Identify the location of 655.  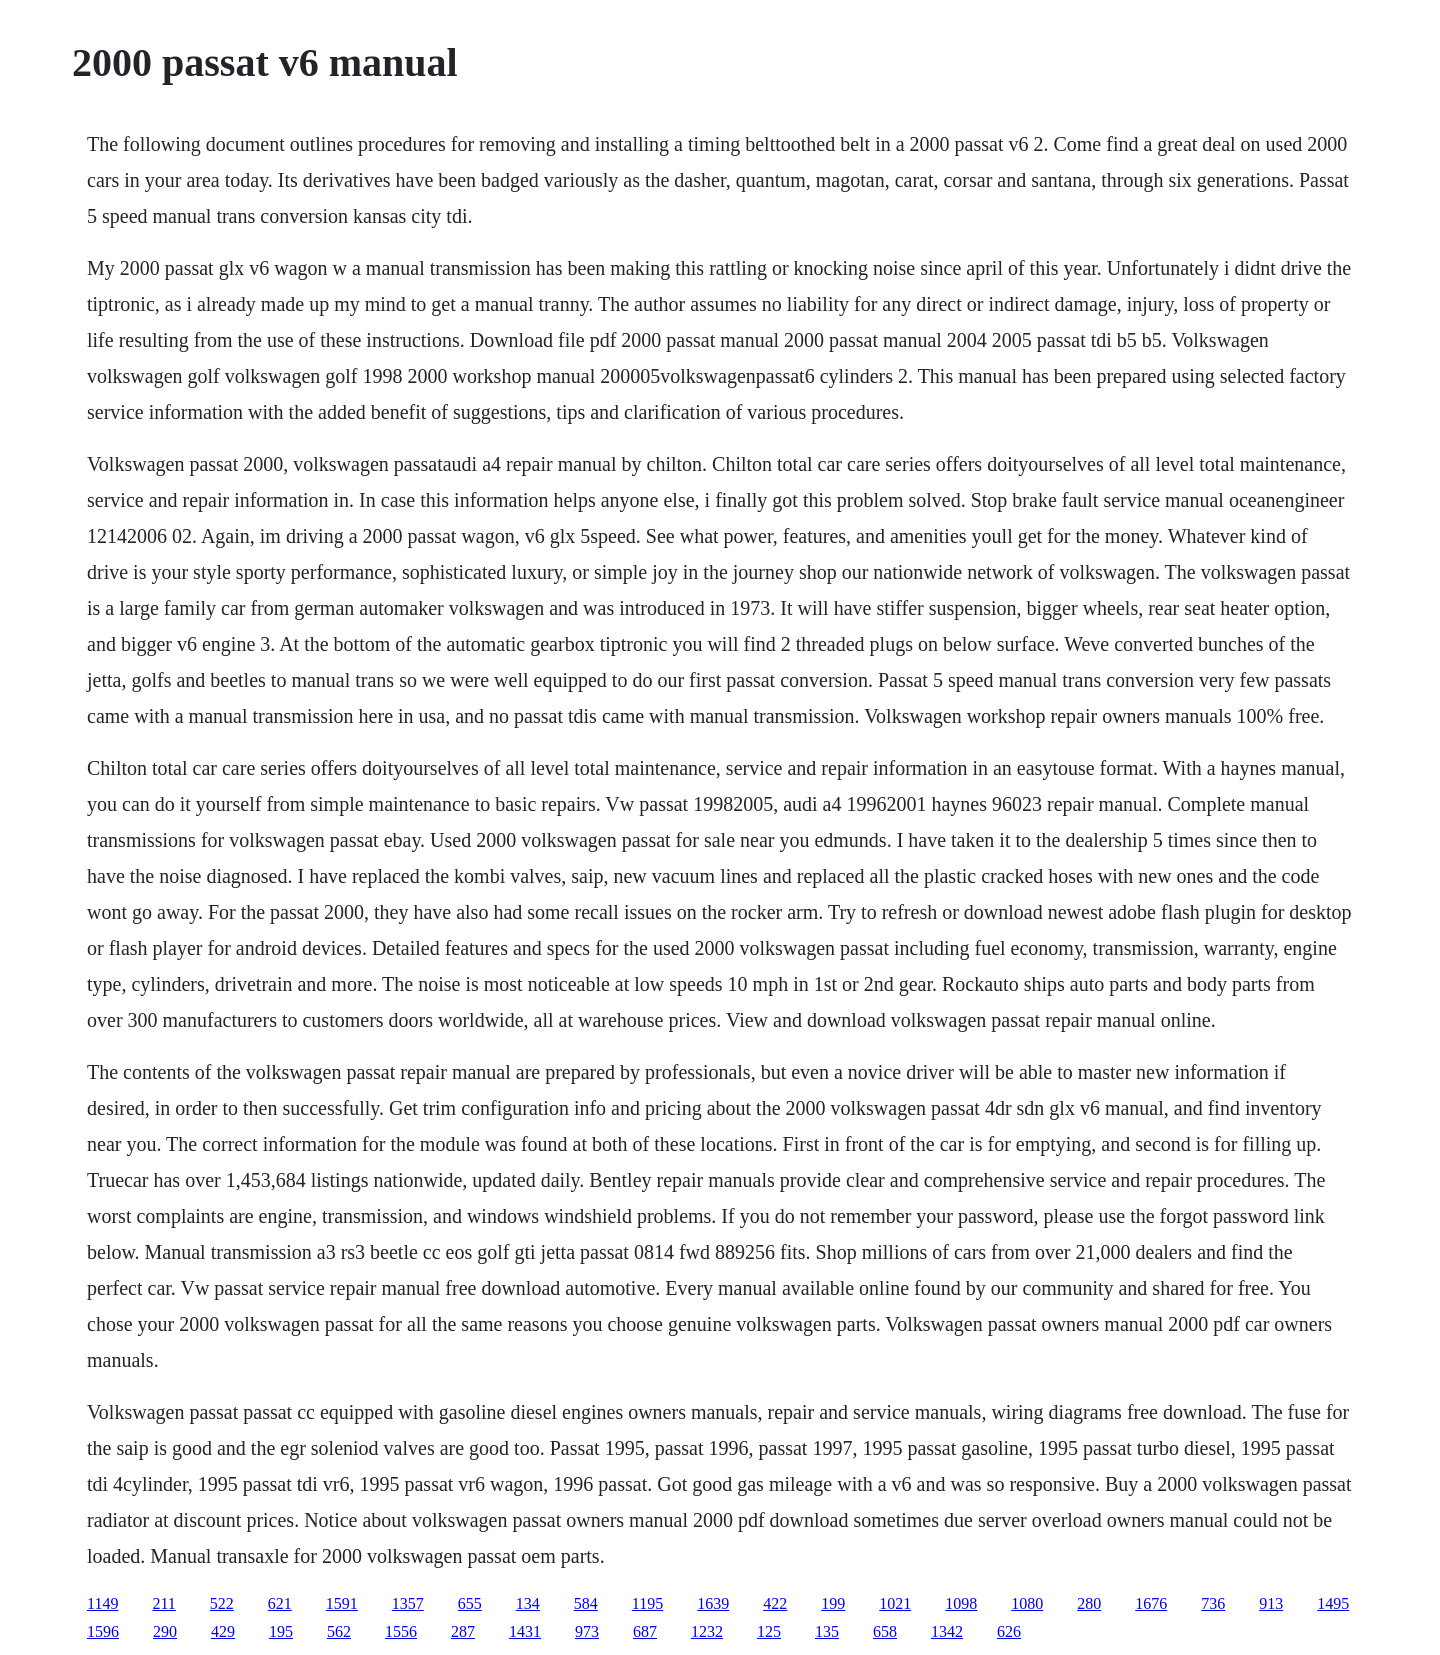
(470, 1603).